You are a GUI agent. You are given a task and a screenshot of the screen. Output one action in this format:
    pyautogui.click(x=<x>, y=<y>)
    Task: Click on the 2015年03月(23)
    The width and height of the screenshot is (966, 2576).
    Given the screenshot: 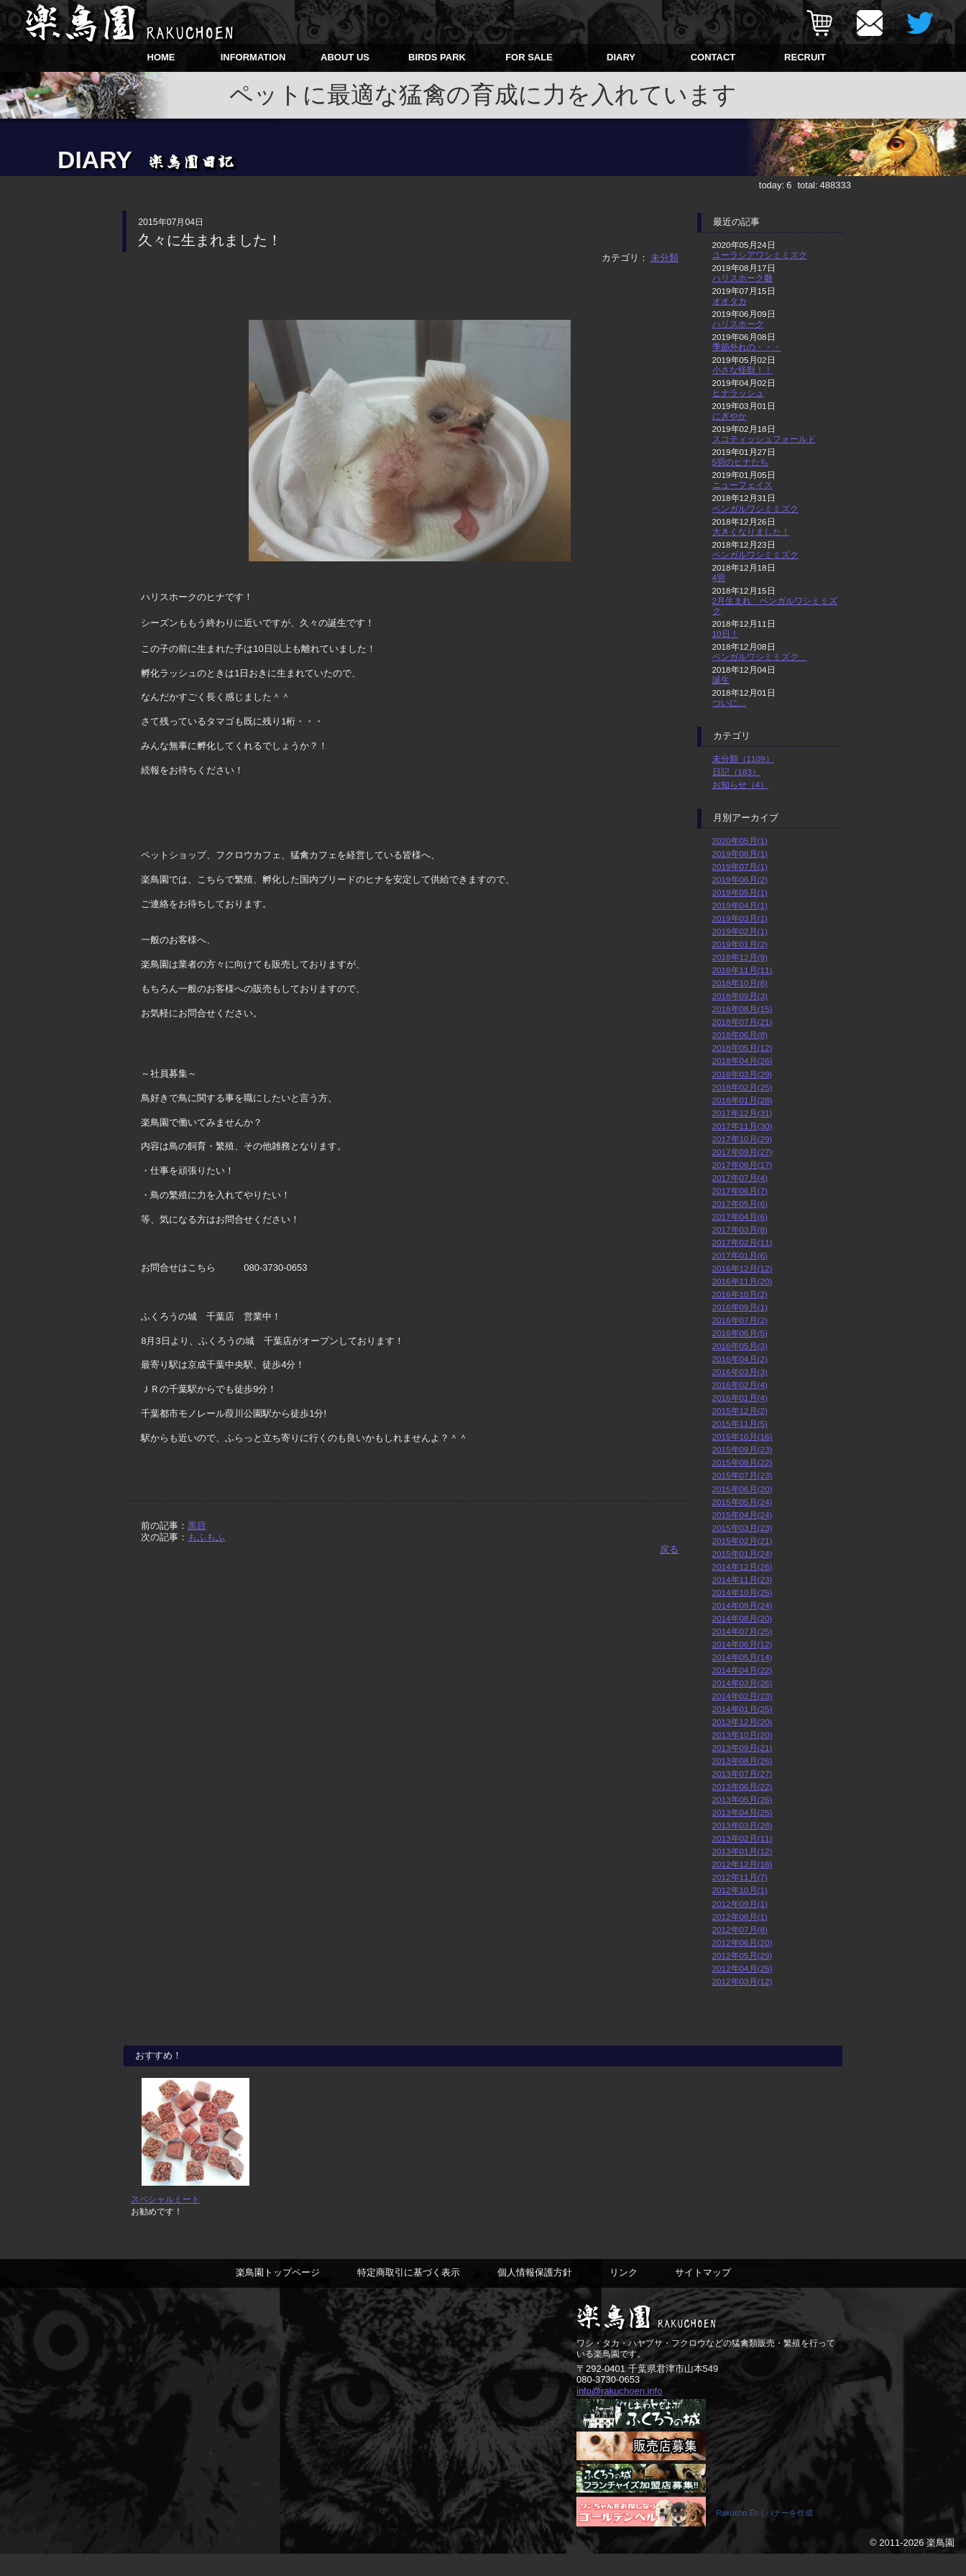 What is the action you would take?
    pyautogui.click(x=742, y=1527)
    